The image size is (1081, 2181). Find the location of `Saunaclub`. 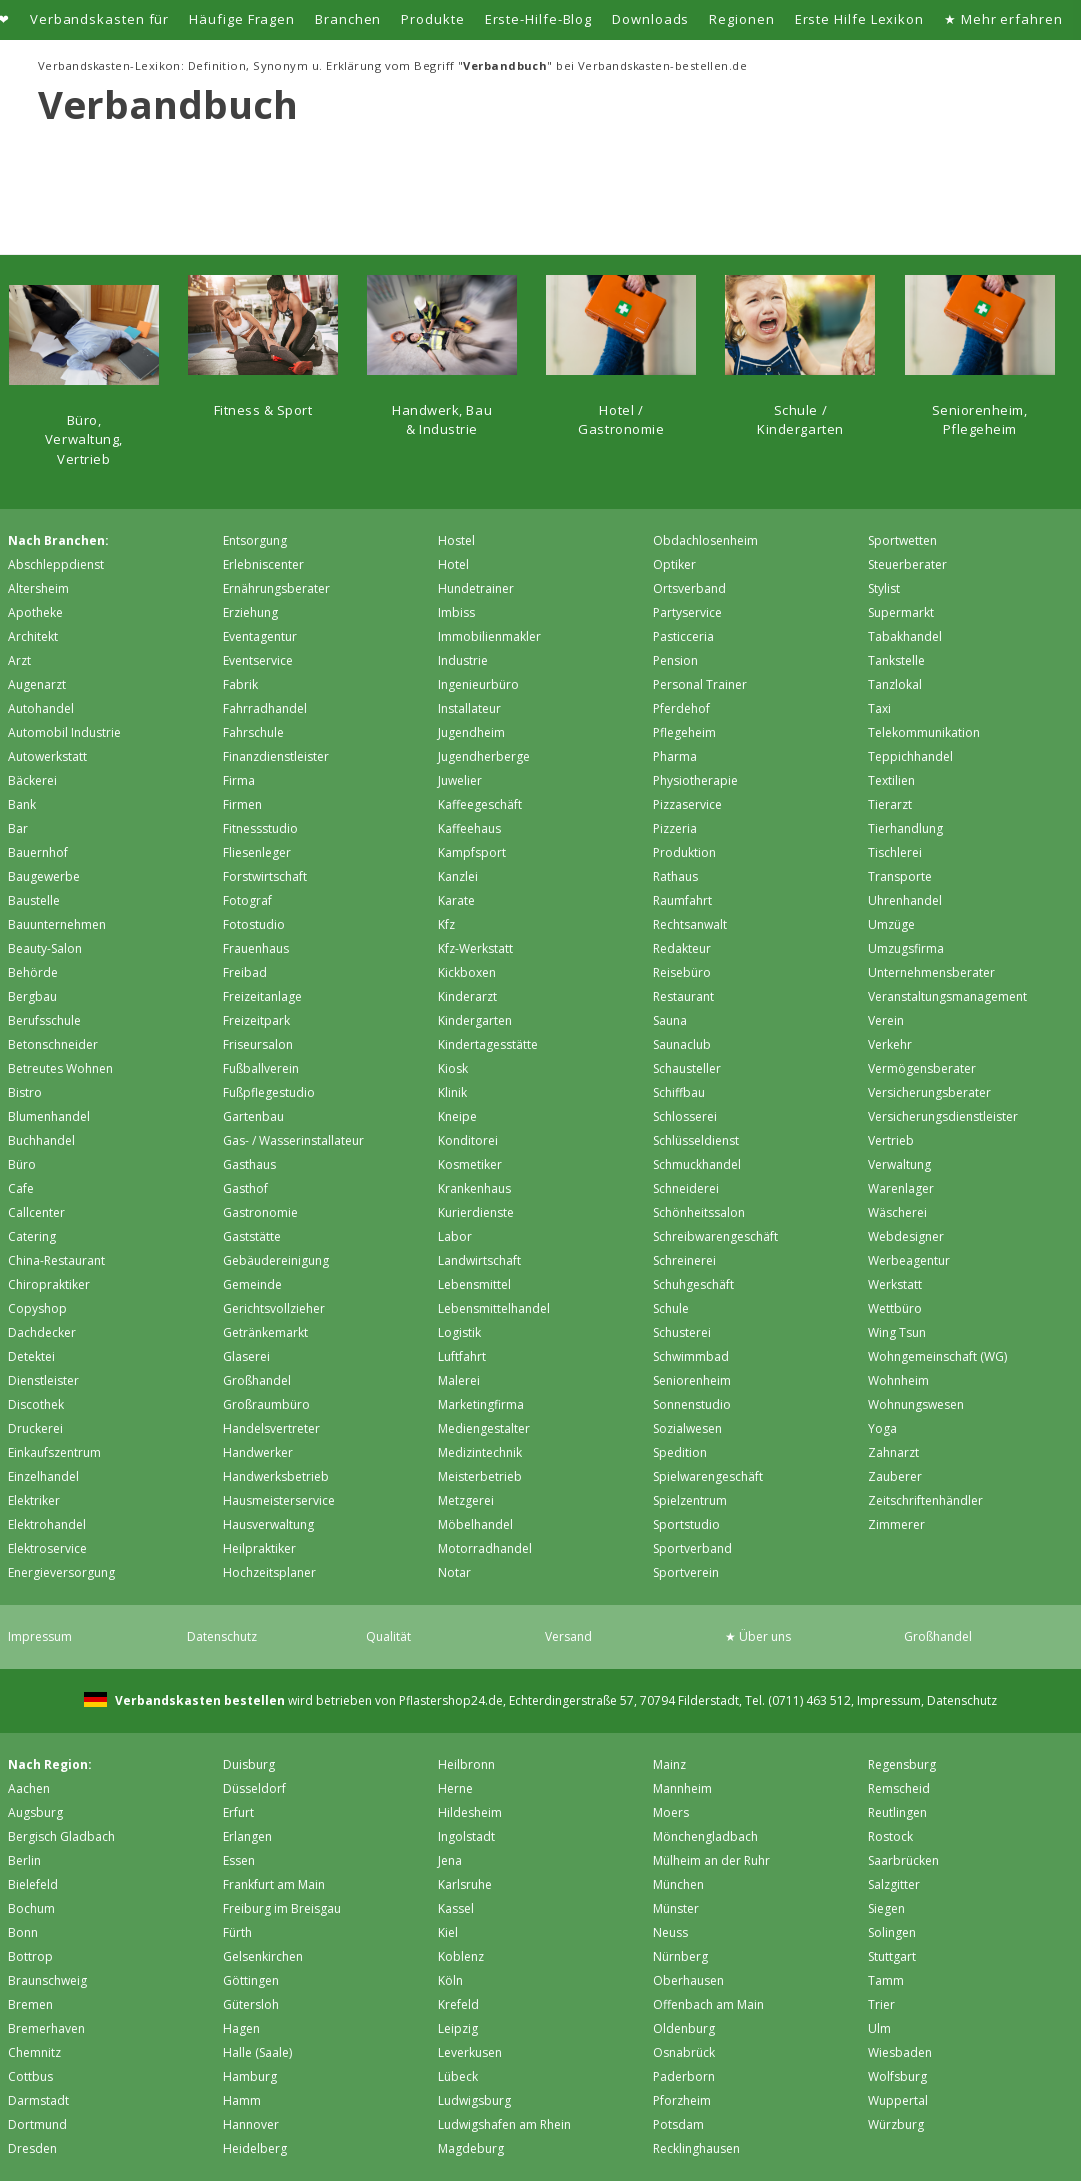

Saunaclub is located at coordinates (682, 1044).